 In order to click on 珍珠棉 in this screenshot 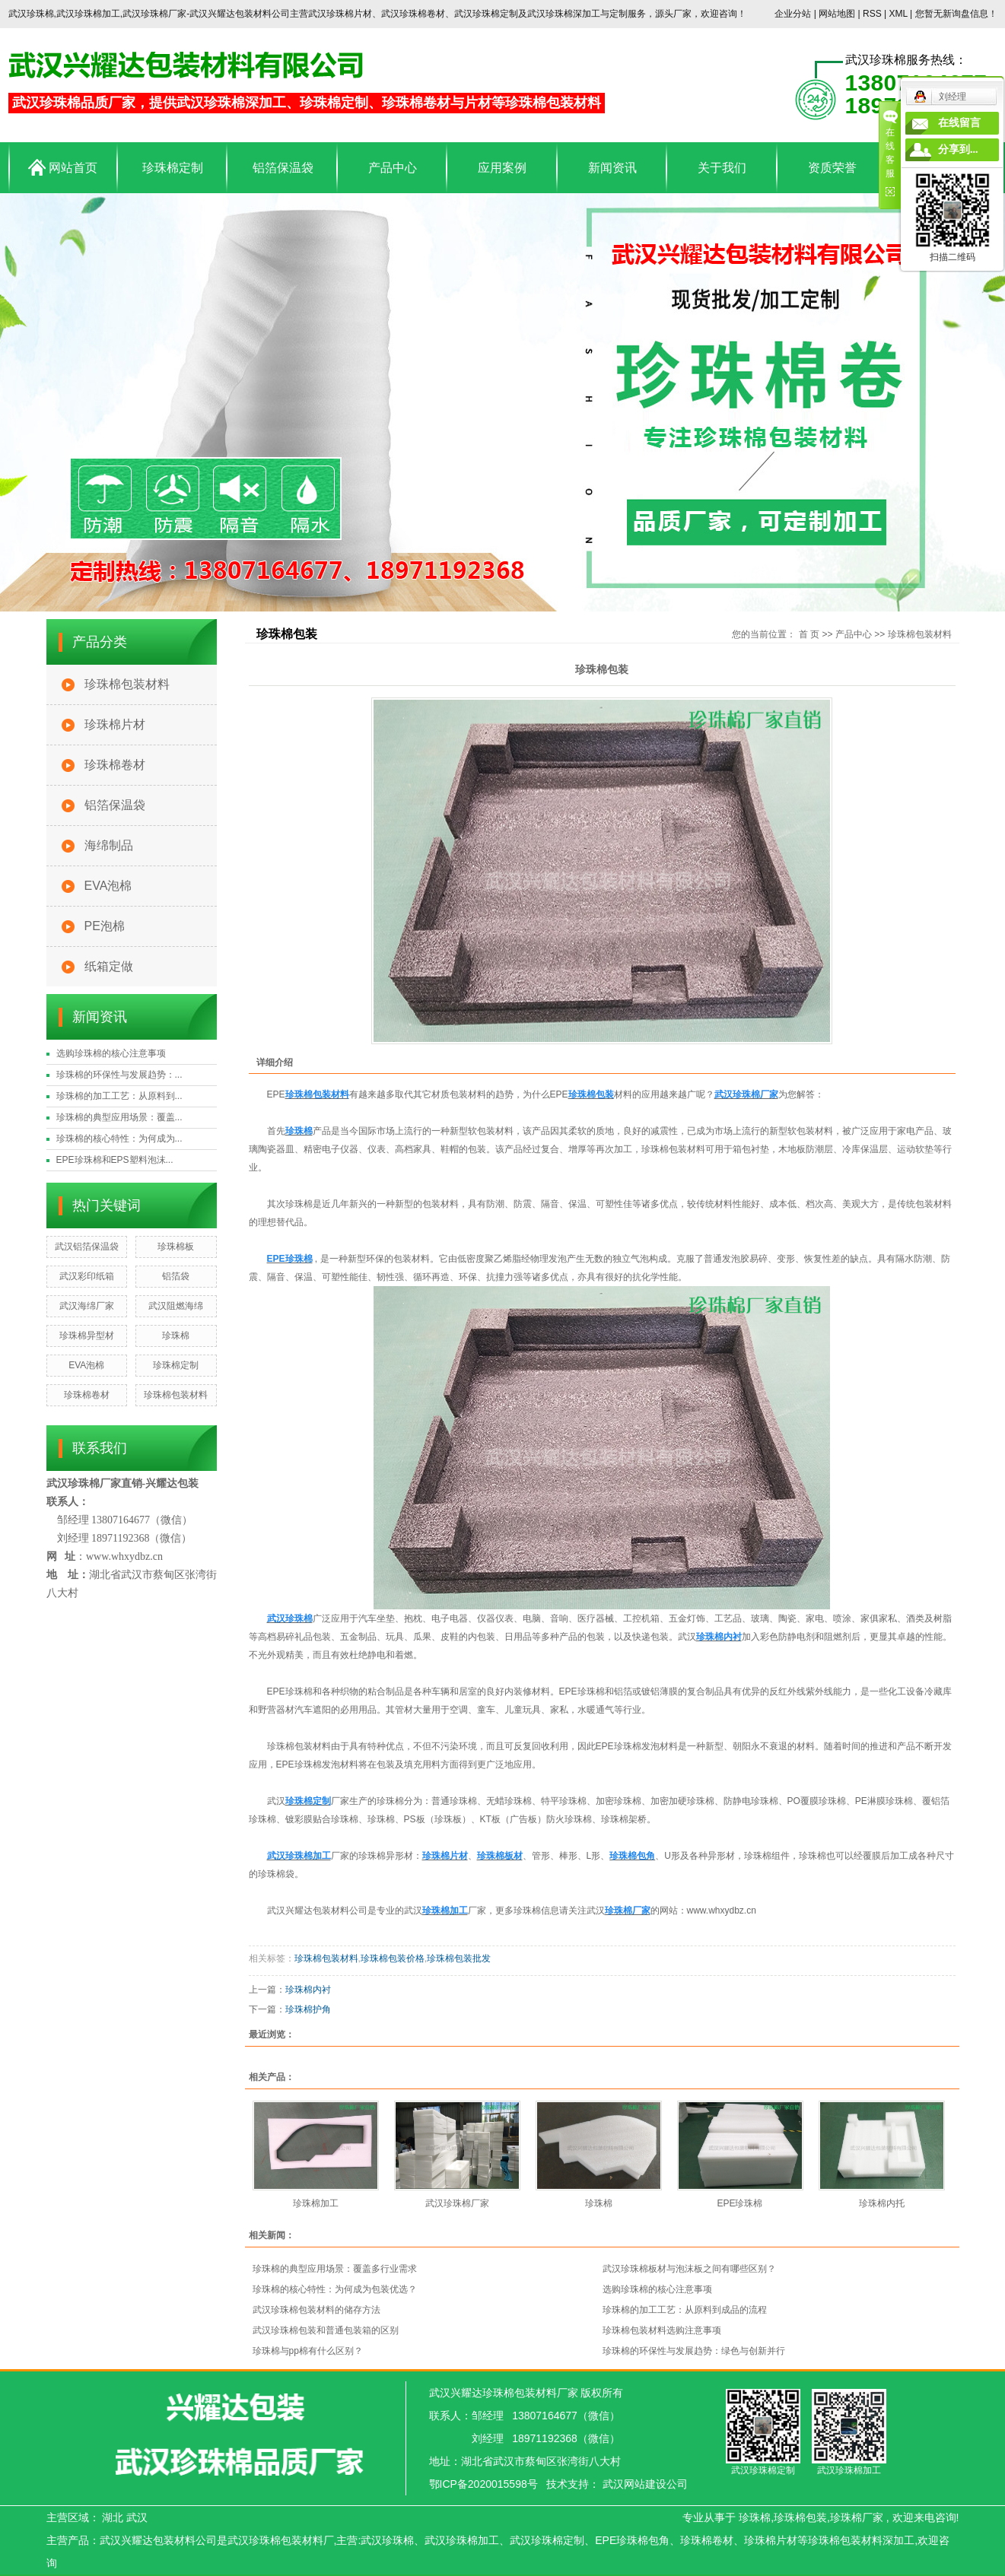, I will do `click(175, 1335)`.